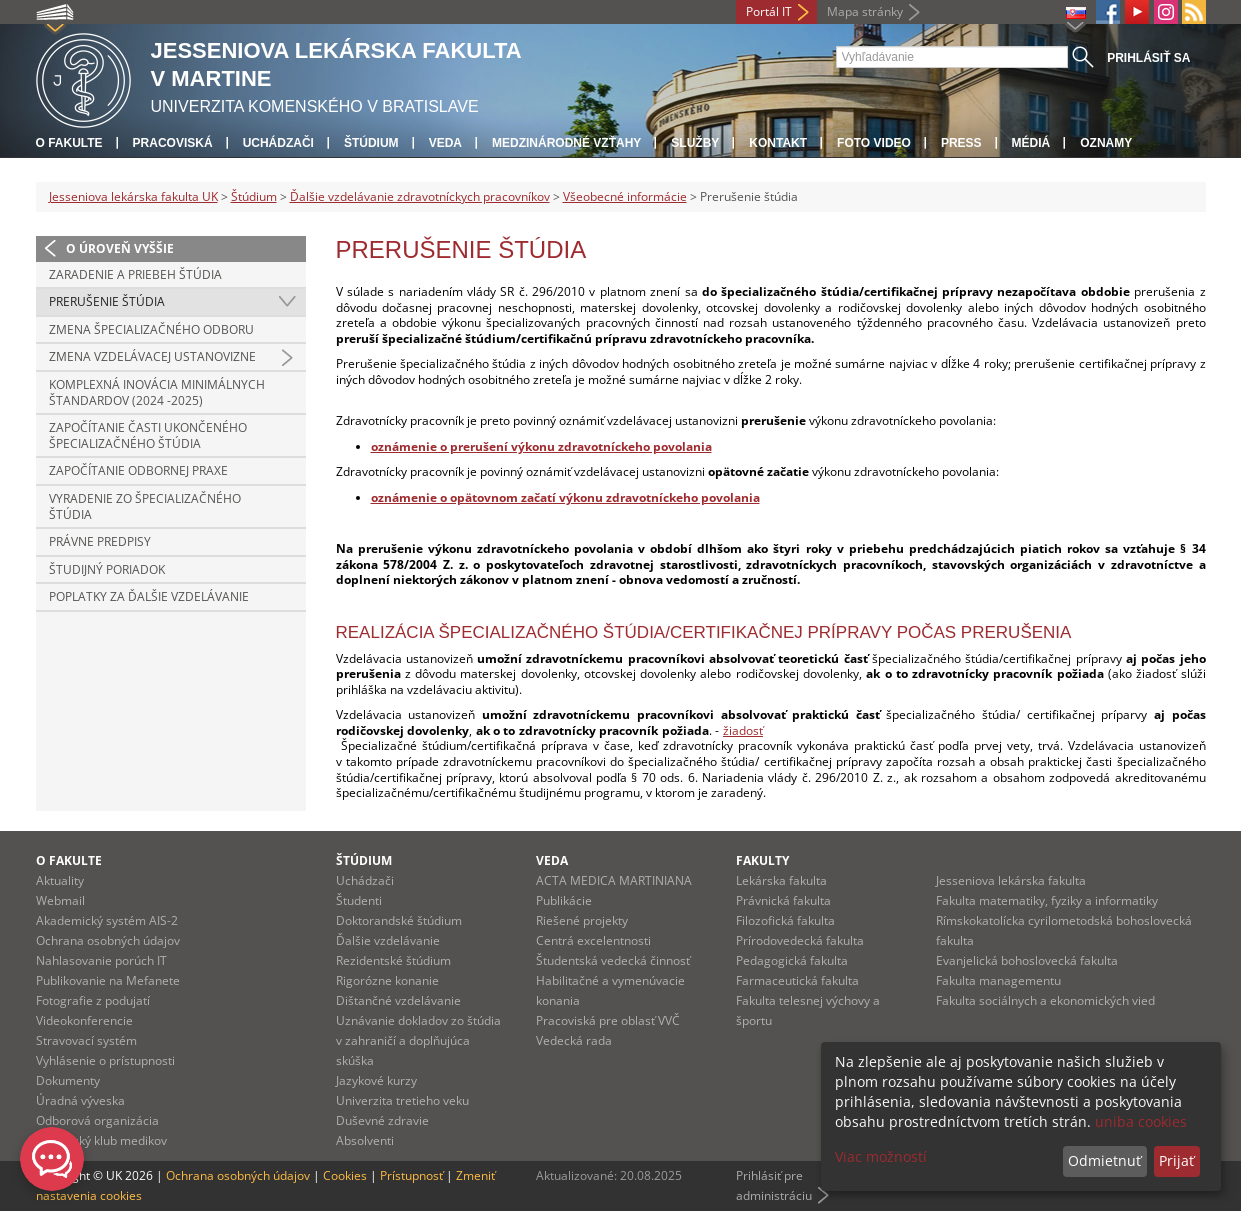 This screenshot has height=1211, width=1241. Describe the element at coordinates (387, 980) in the screenshot. I see `Rigorózne konanie` at that location.